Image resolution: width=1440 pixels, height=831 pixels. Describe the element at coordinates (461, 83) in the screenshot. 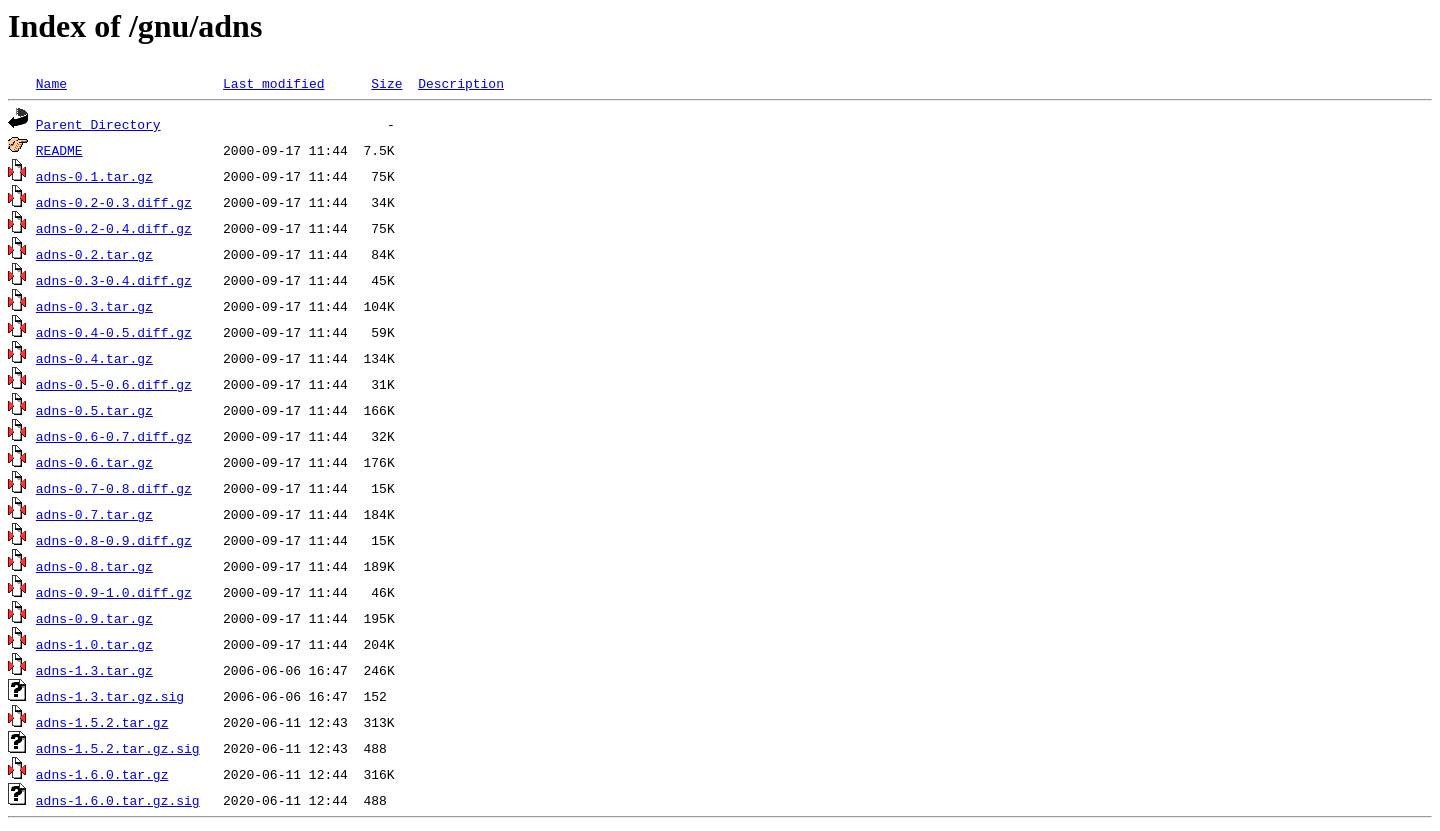

I see `Description` at that location.